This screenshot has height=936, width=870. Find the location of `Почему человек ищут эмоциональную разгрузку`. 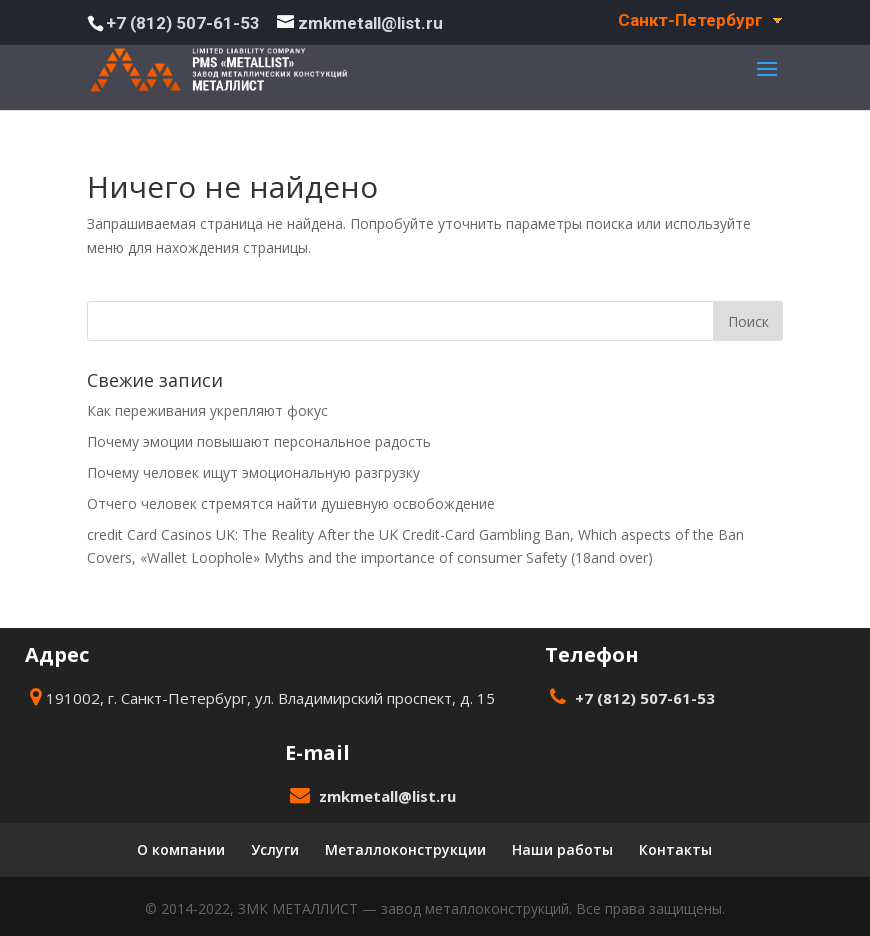

Почему человек ищут эмоциональную разгрузку is located at coordinates (253, 472).